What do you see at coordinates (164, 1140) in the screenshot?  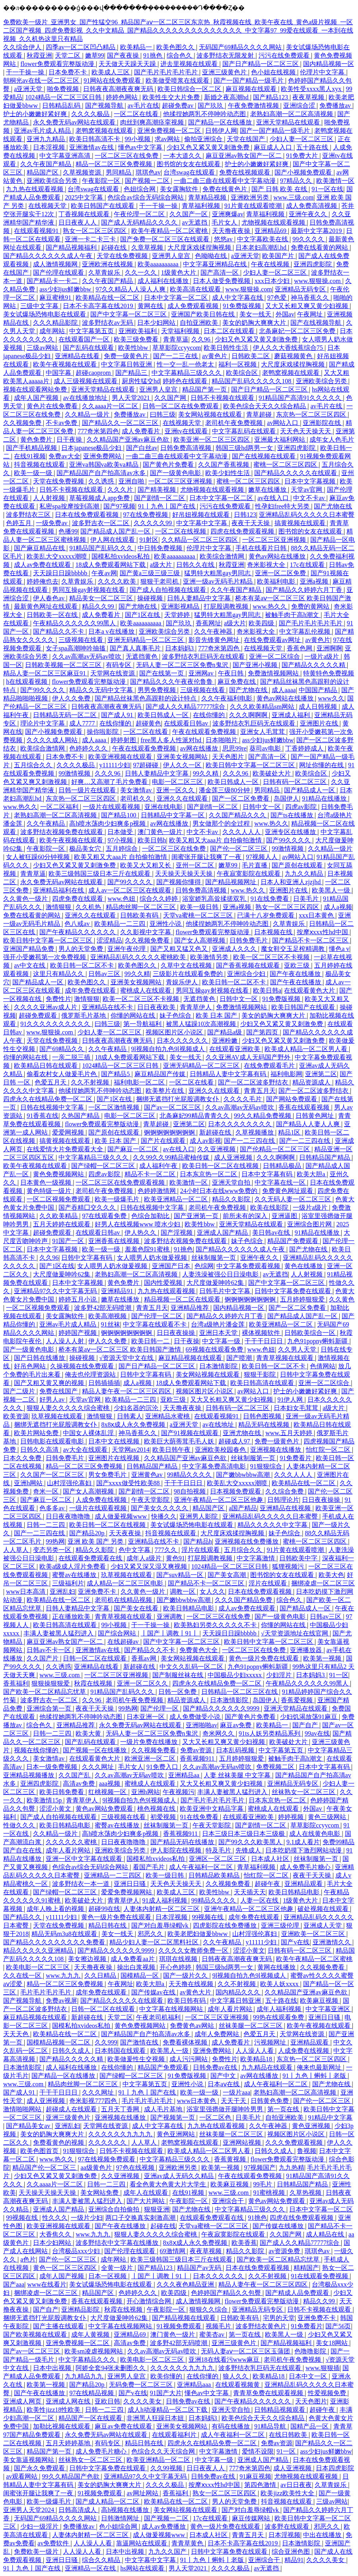 I see `国产片在线观看` at bounding box center [164, 1140].